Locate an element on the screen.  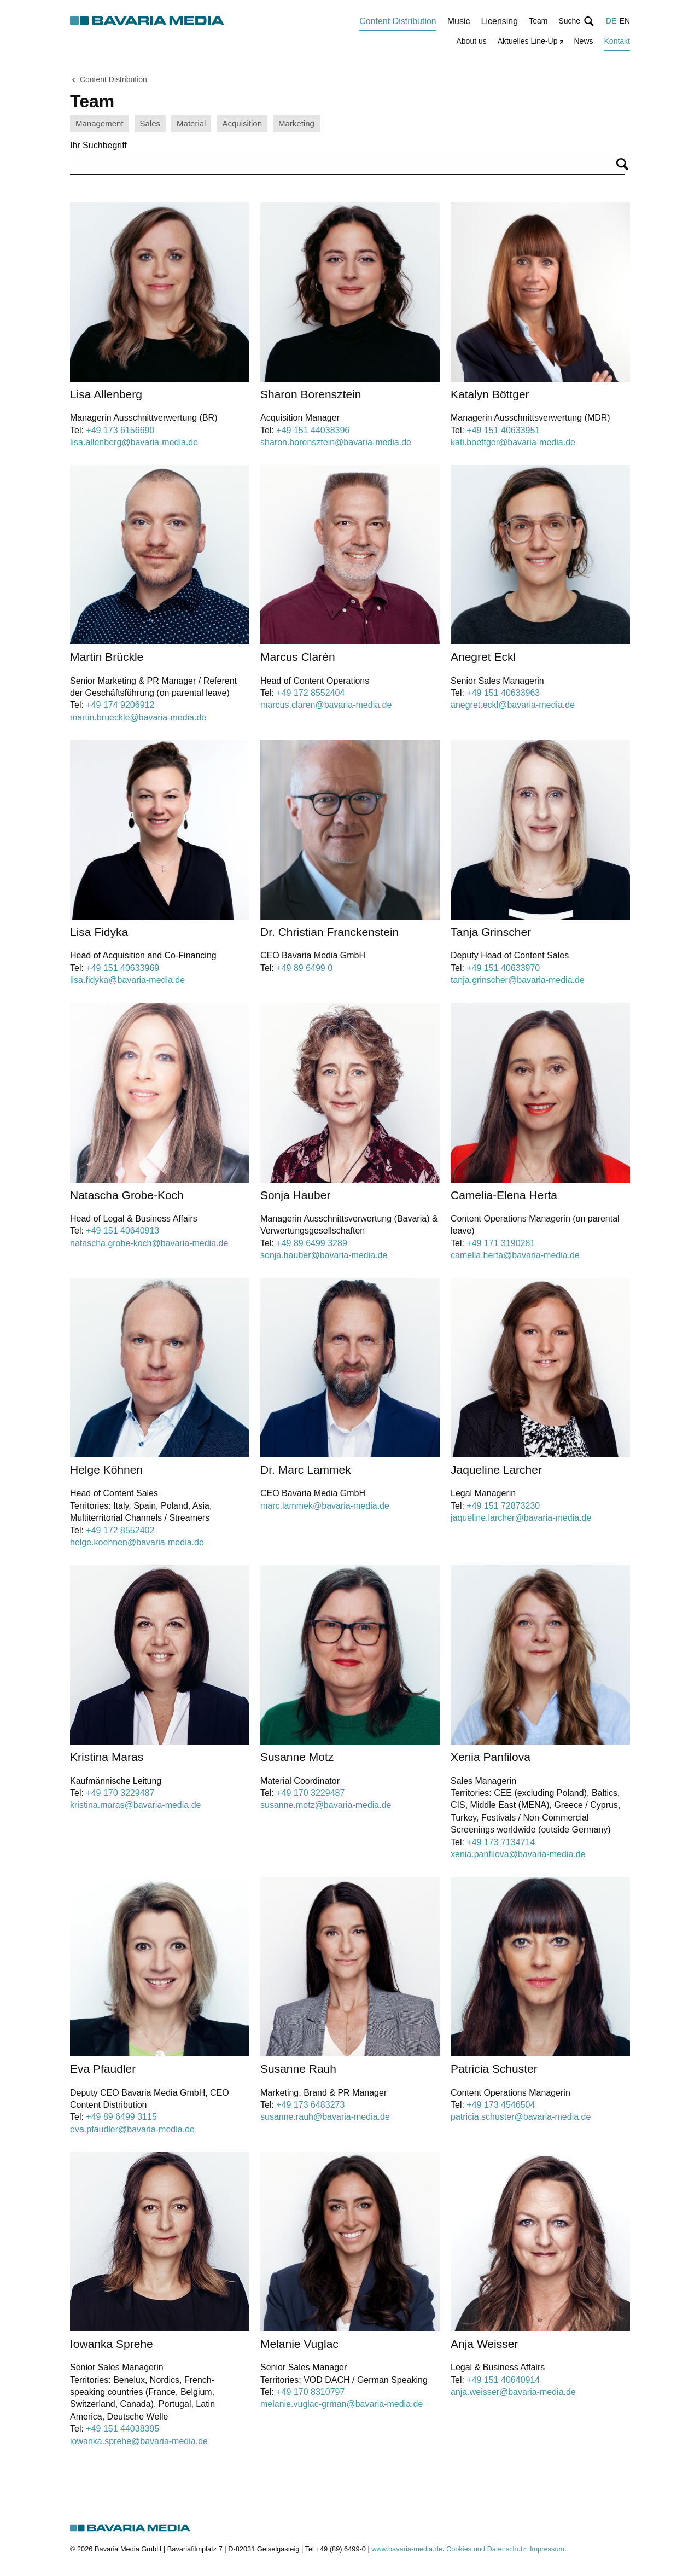
+49 151 44038395 is located at coordinates (122, 2428).